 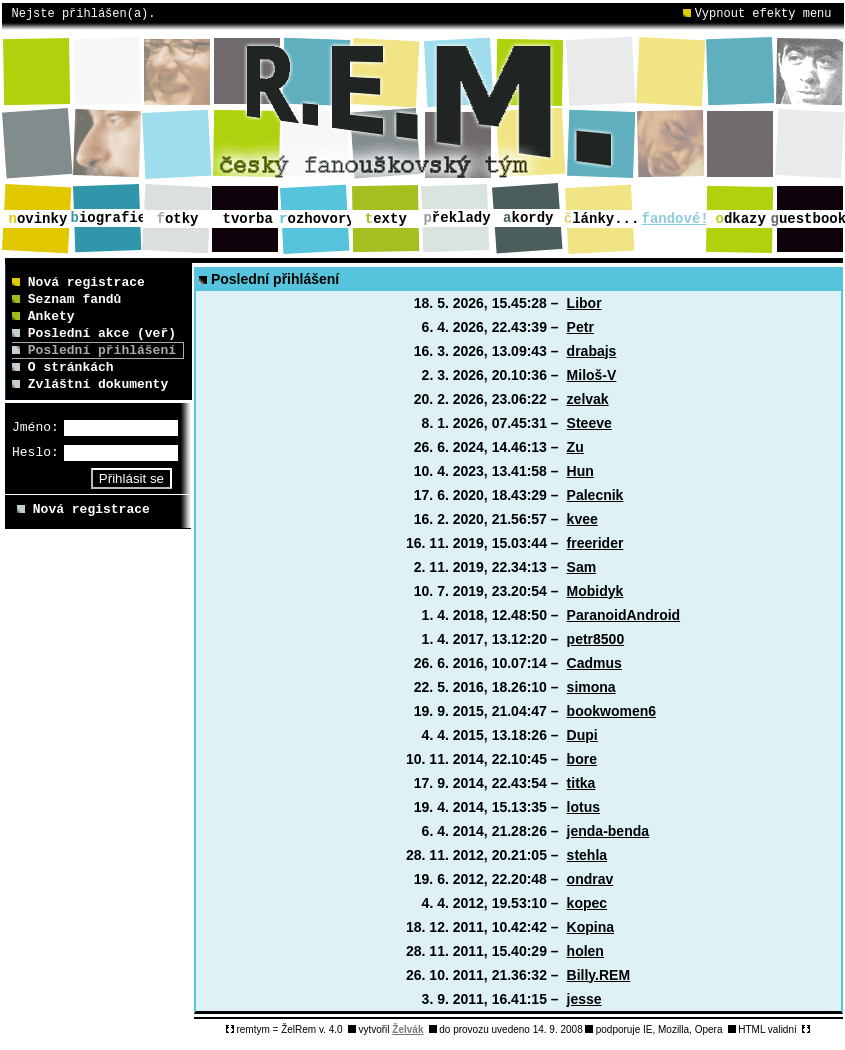 I want to click on Dupi, so click(x=582, y=735).